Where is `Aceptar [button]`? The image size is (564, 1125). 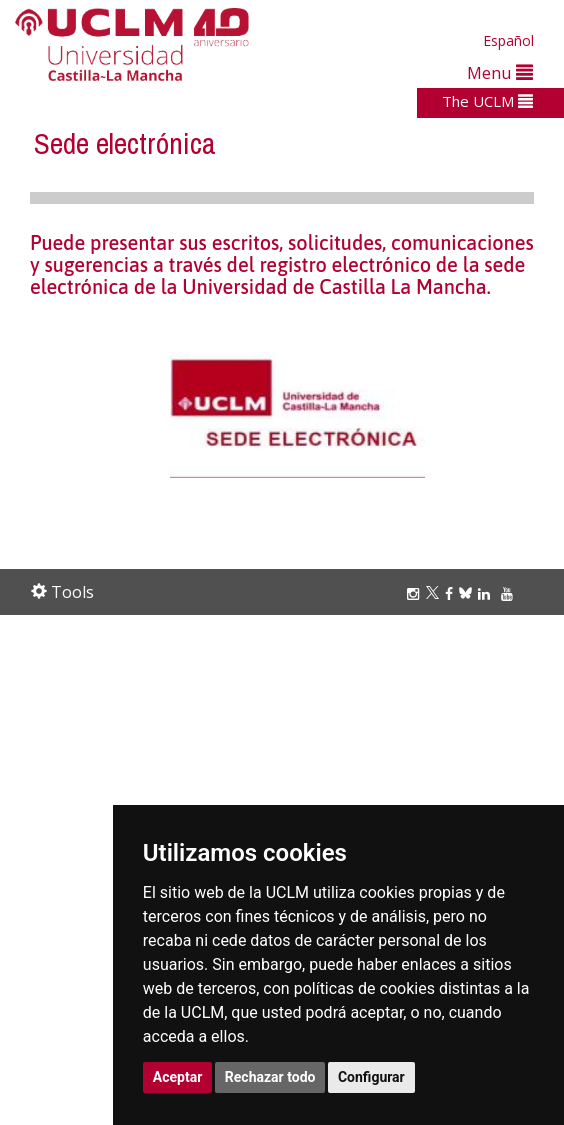
Aceptar [button] is located at coordinates (178, 1077).